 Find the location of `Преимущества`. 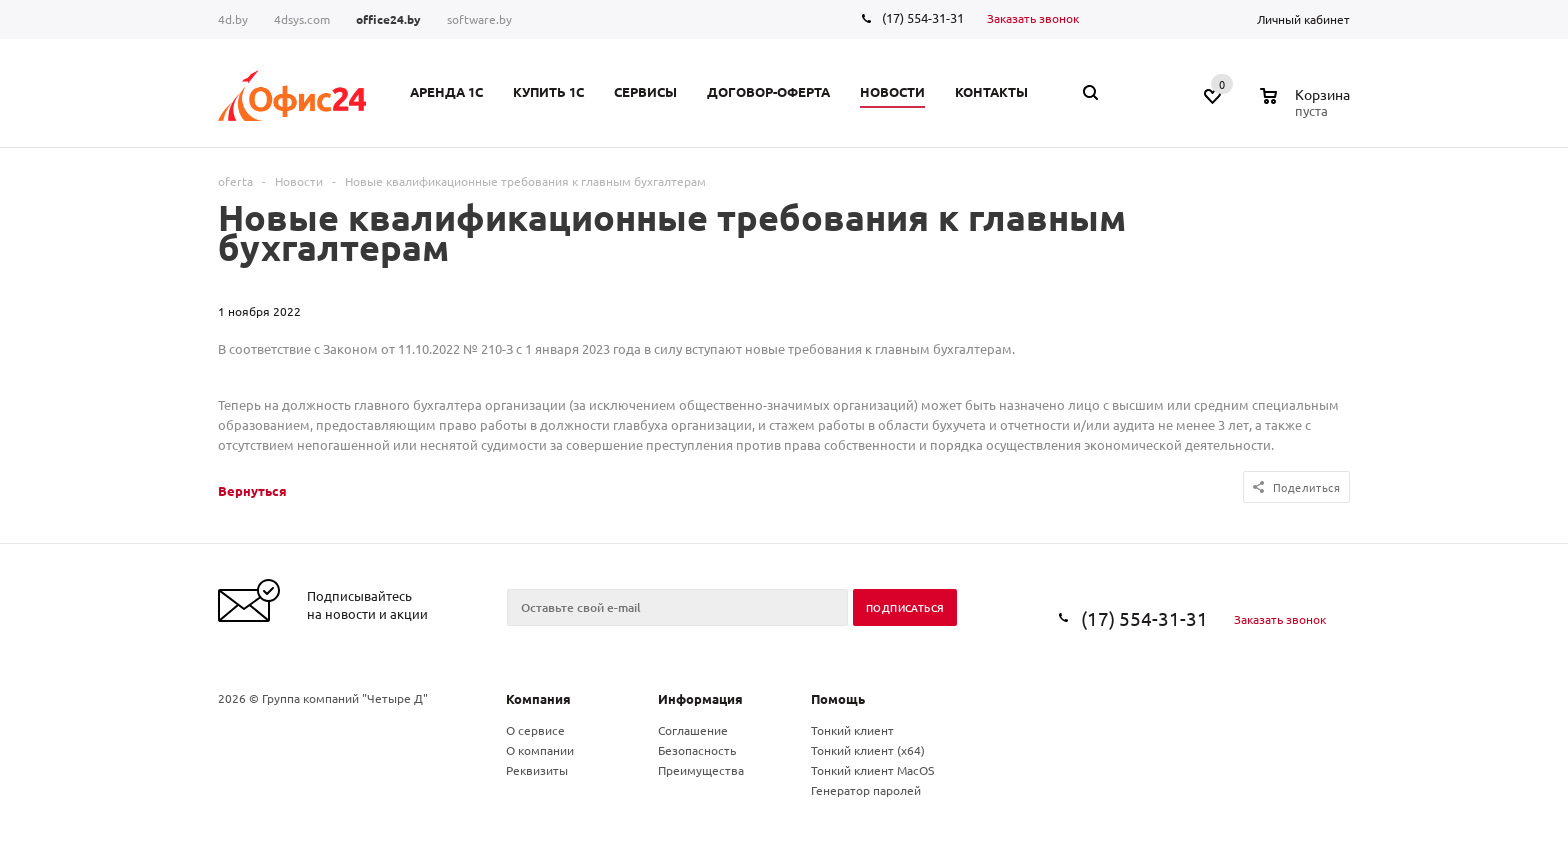

Преимущества is located at coordinates (701, 770).